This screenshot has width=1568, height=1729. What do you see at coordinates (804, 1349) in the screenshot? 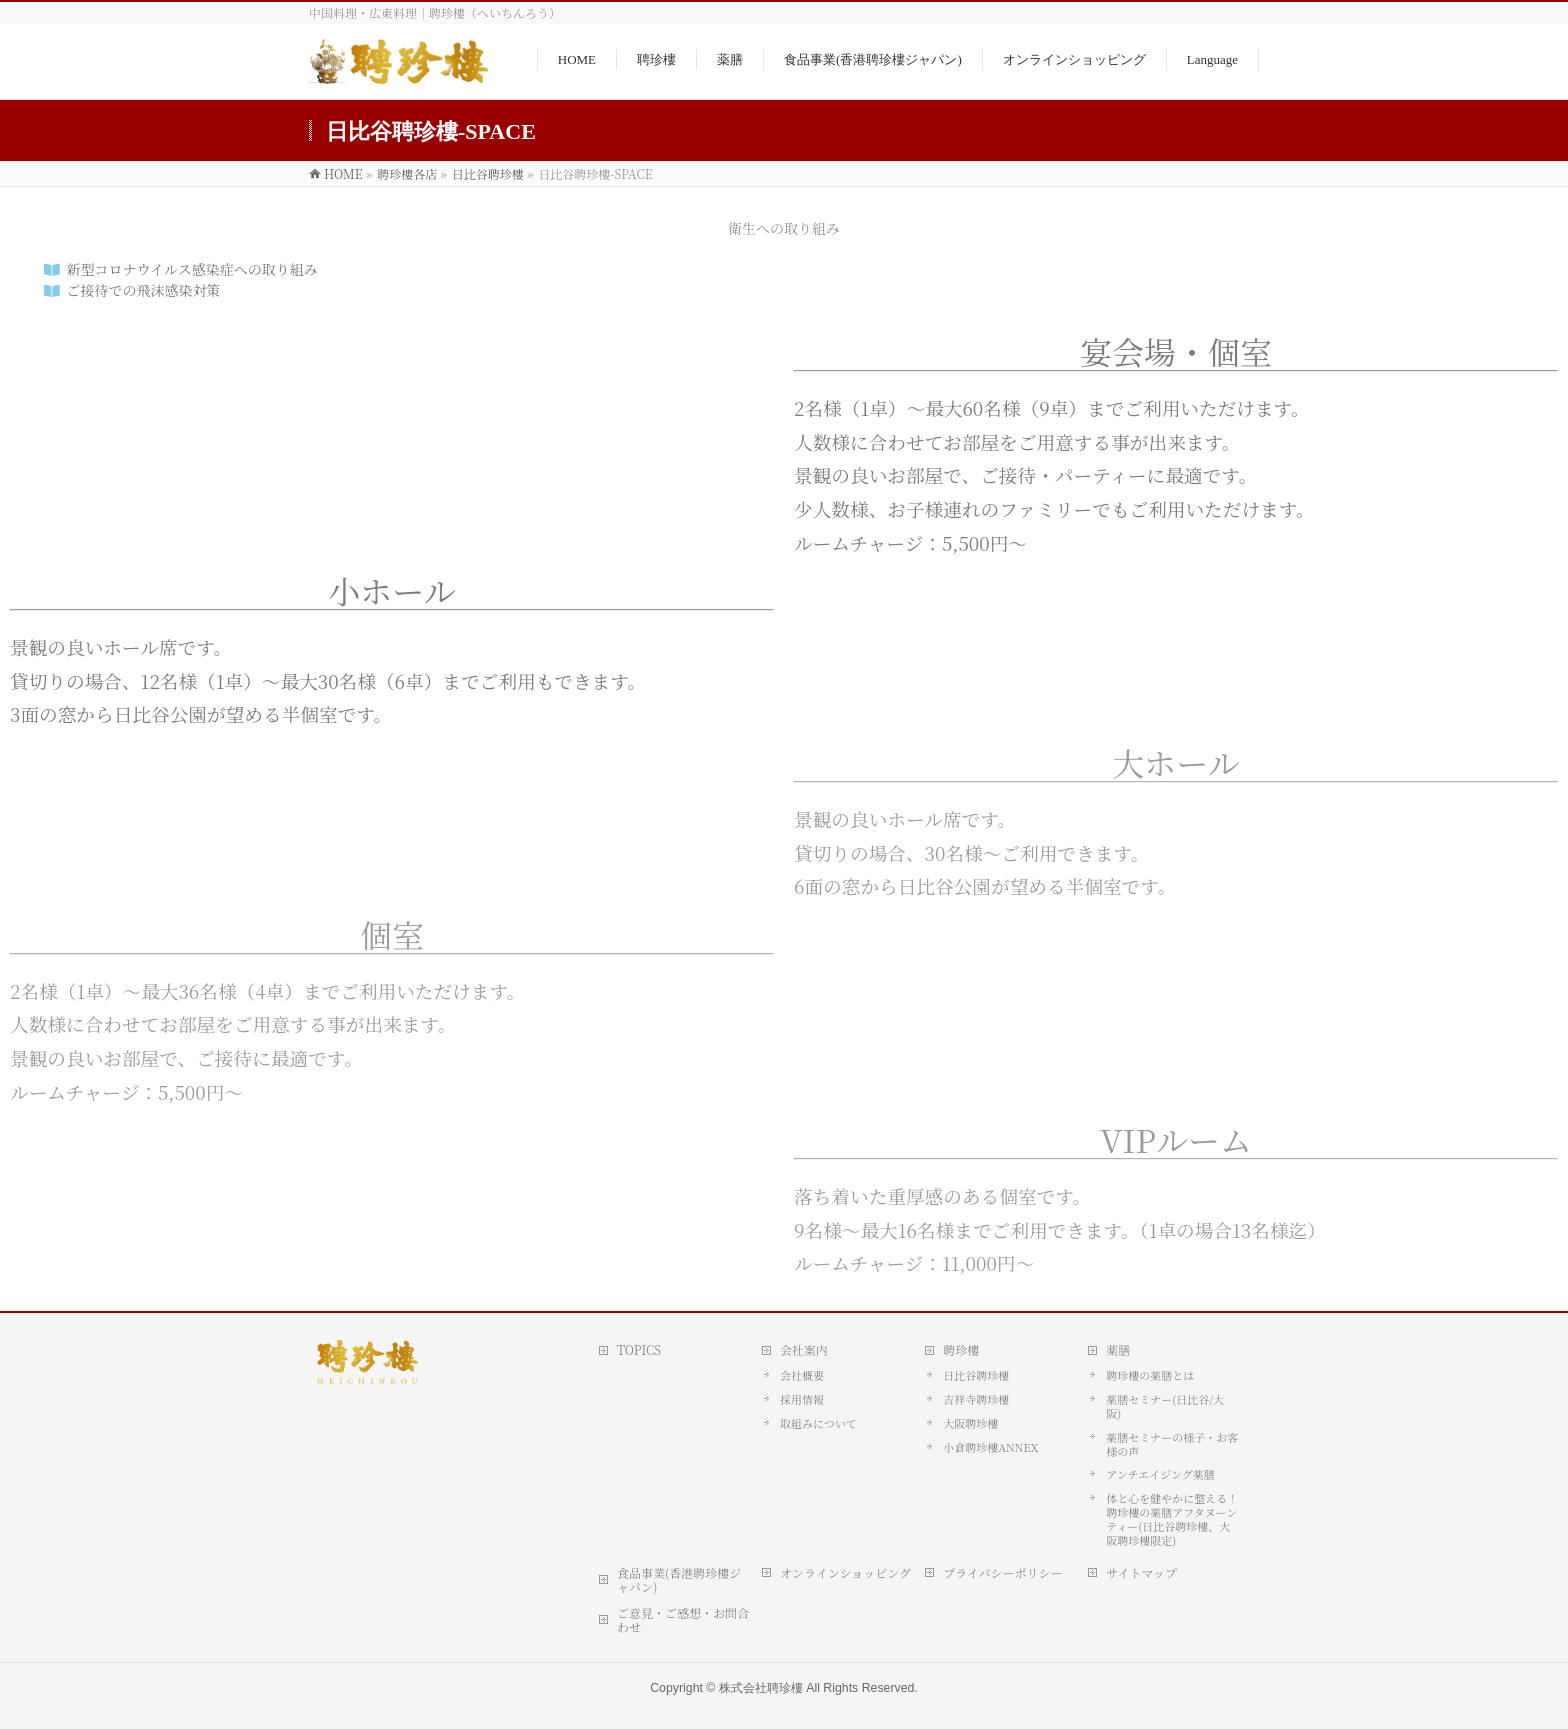
I see `会社案内` at bounding box center [804, 1349].